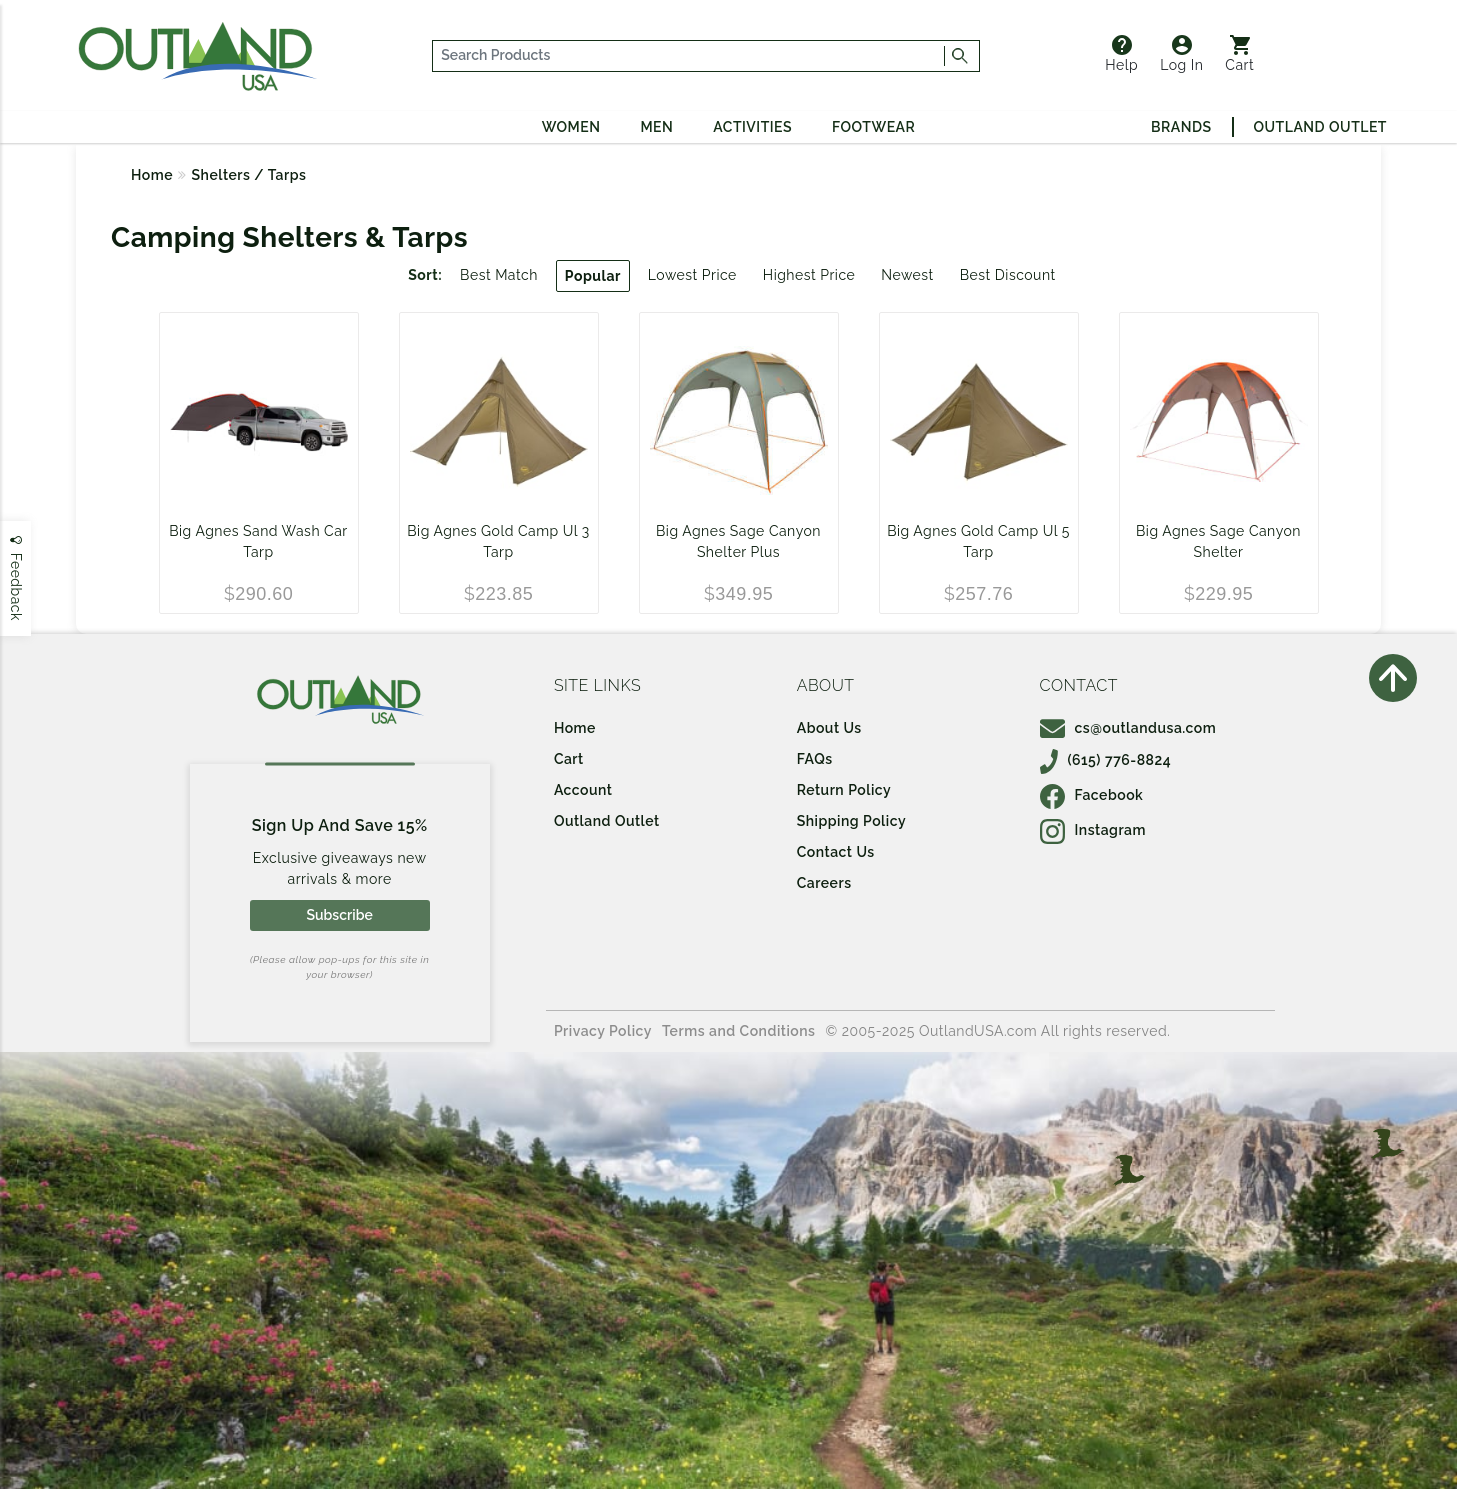  I want to click on Newest, so click(907, 275).